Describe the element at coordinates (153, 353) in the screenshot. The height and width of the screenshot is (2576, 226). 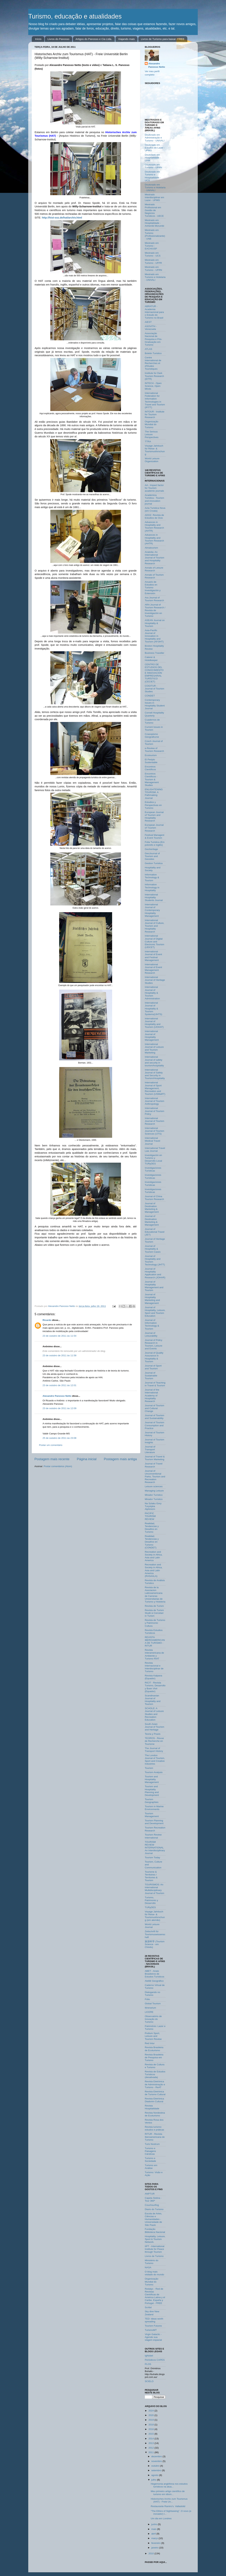
I see `Boletin Turistico` at that location.